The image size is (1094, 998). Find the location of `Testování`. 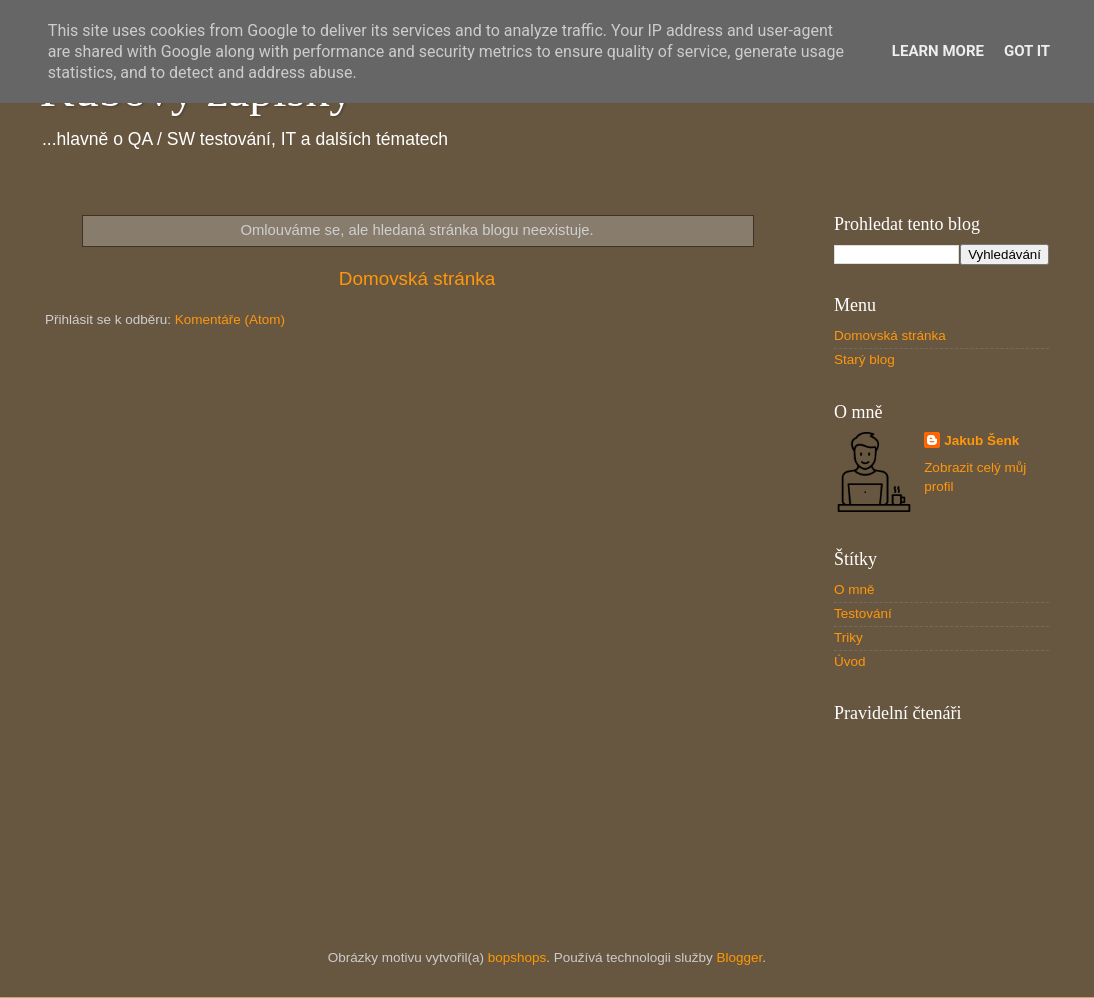

Testování is located at coordinates (863, 613).